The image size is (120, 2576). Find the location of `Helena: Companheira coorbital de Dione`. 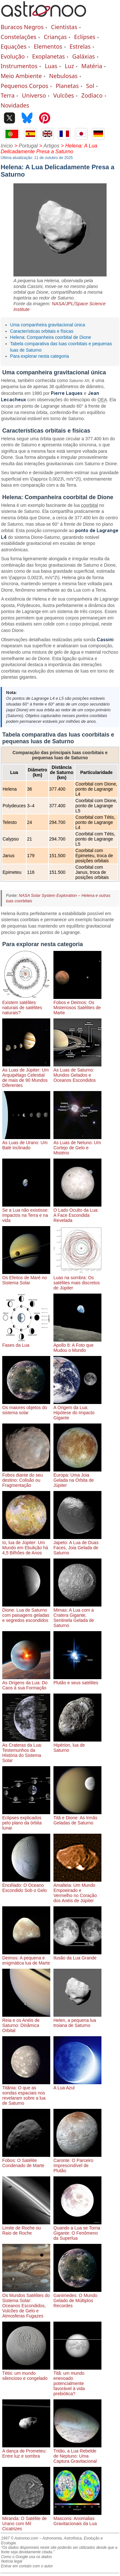

Helena: Companheira coorbital de Dione is located at coordinates (50, 337).